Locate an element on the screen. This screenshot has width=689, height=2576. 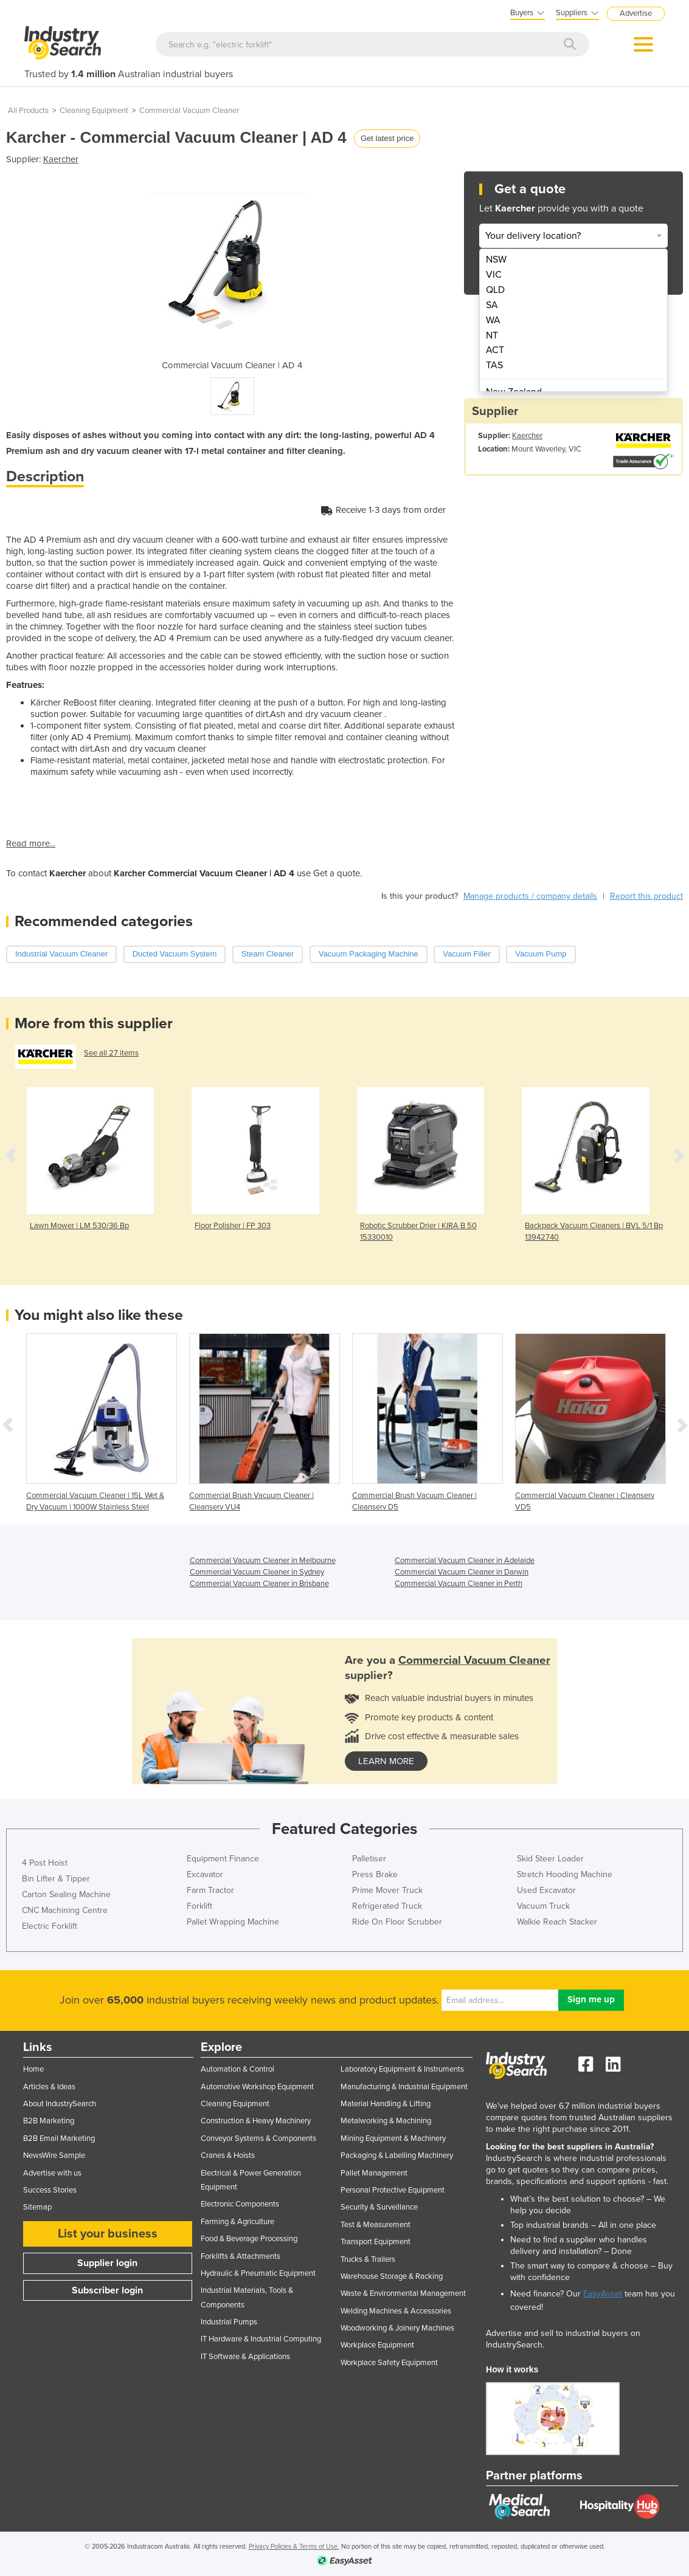
Workplace Equipment is located at coordinates (377, 2345).